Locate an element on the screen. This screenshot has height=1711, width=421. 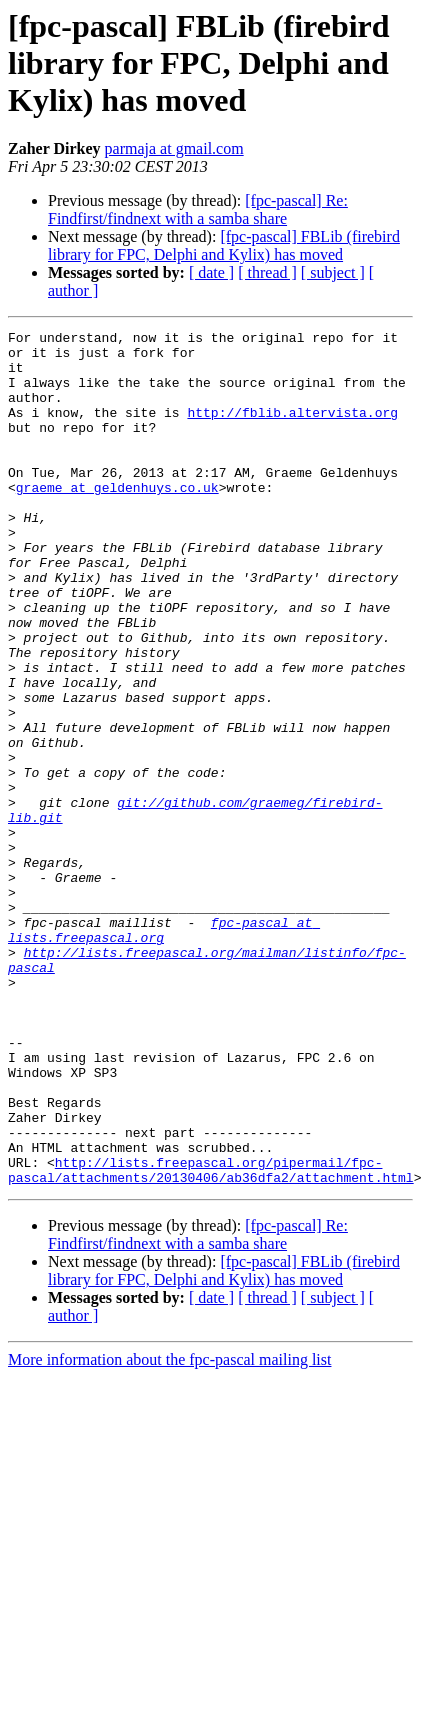
parmaja at gmail.com is located at coordinates (174, 148).